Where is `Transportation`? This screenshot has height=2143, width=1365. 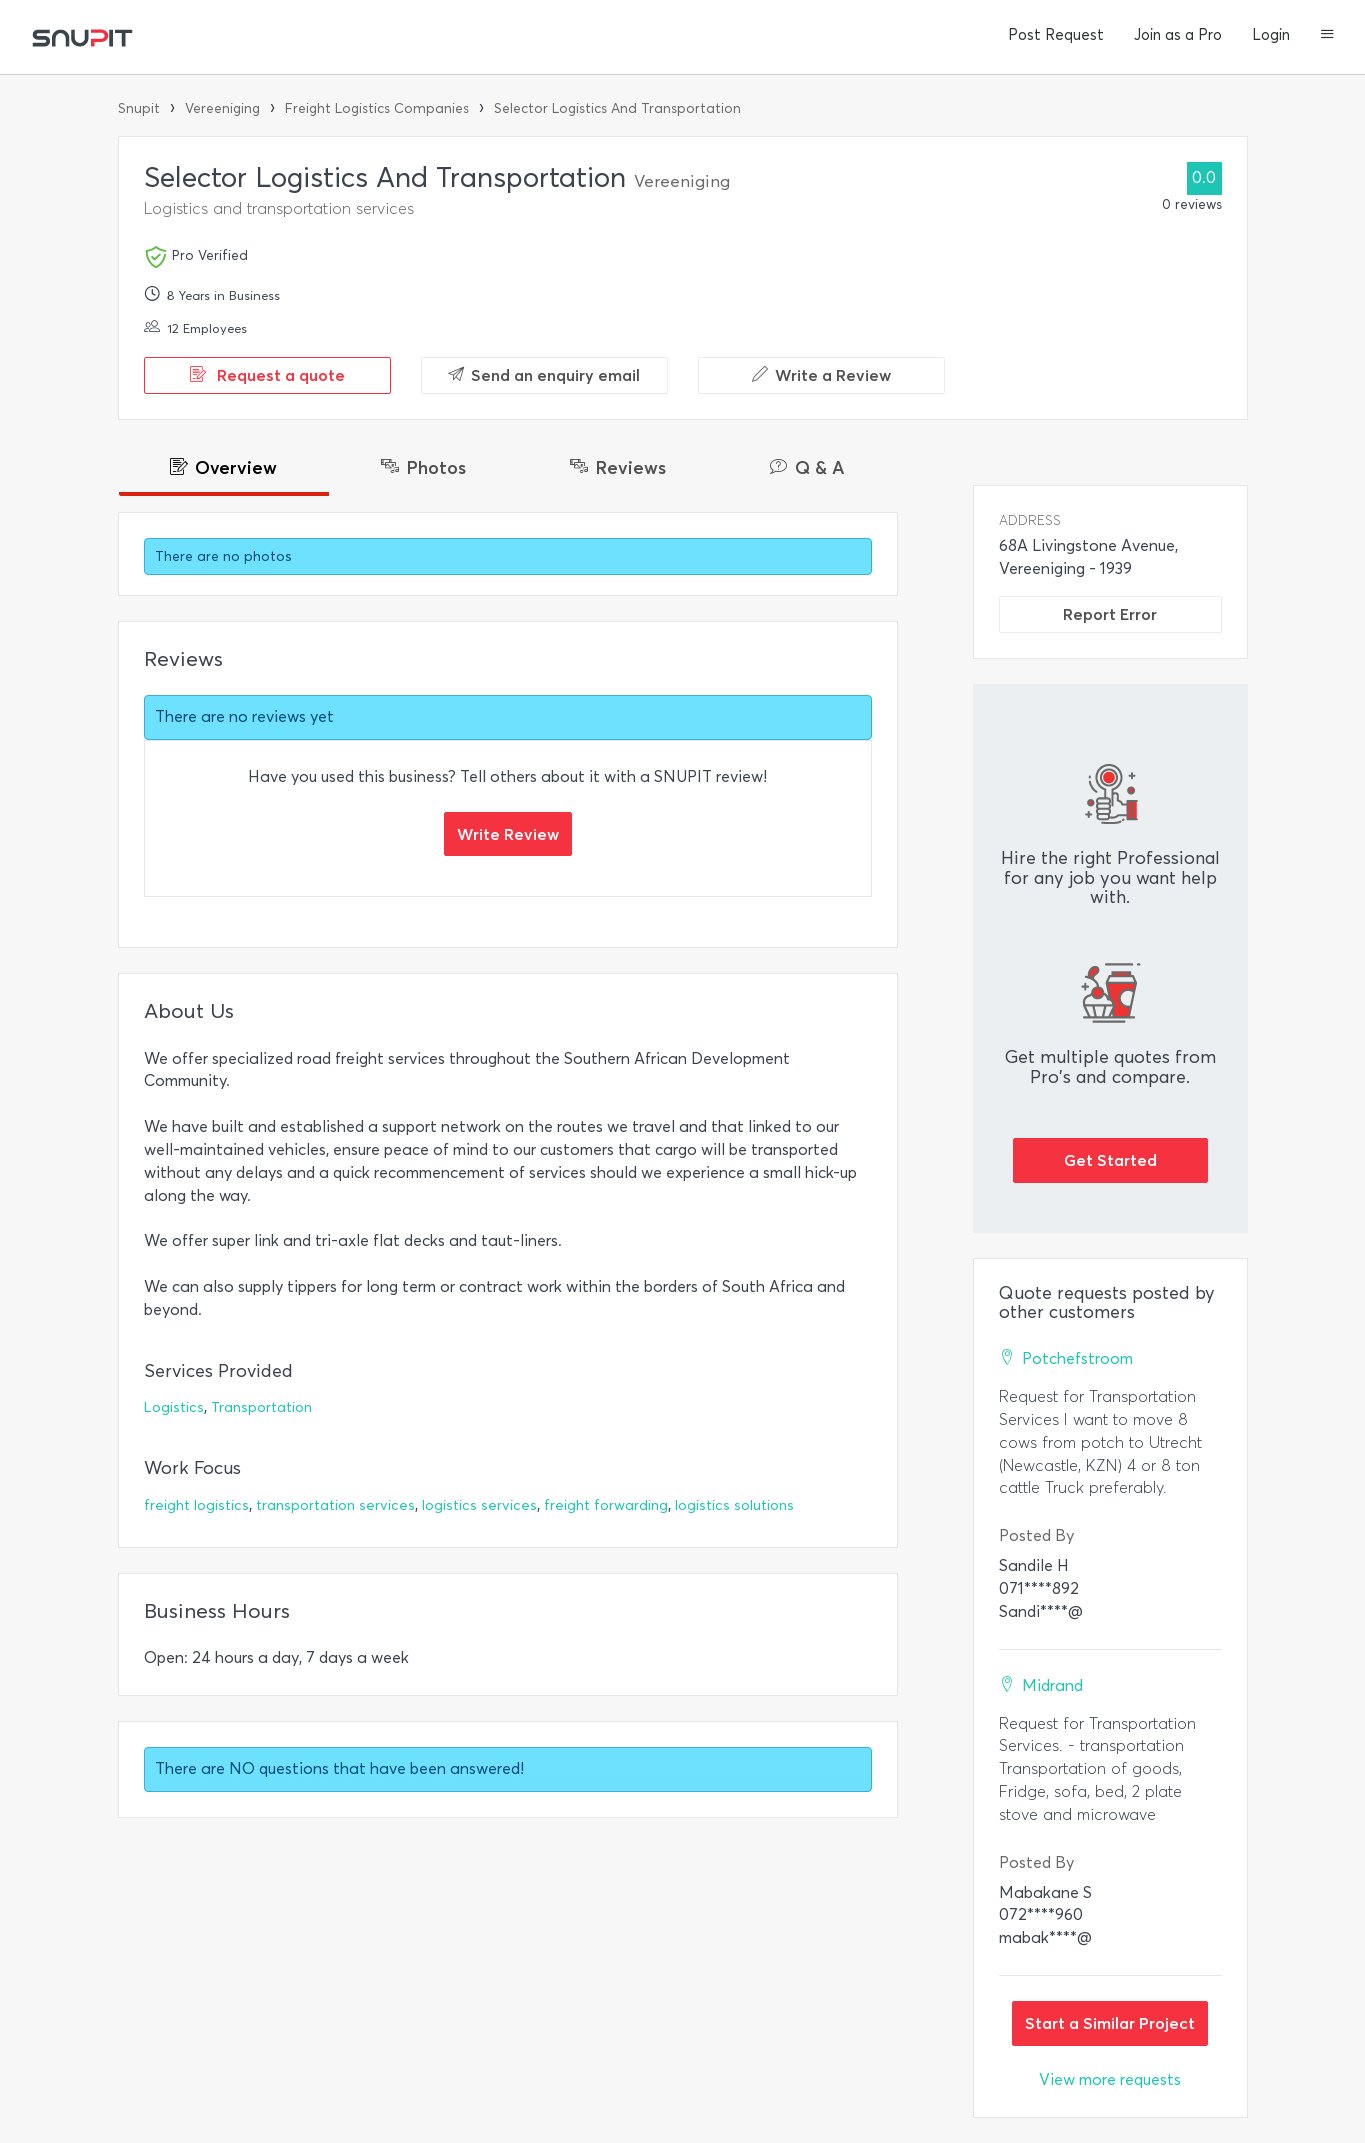
Transportation is located at coordinates (261, 1407).